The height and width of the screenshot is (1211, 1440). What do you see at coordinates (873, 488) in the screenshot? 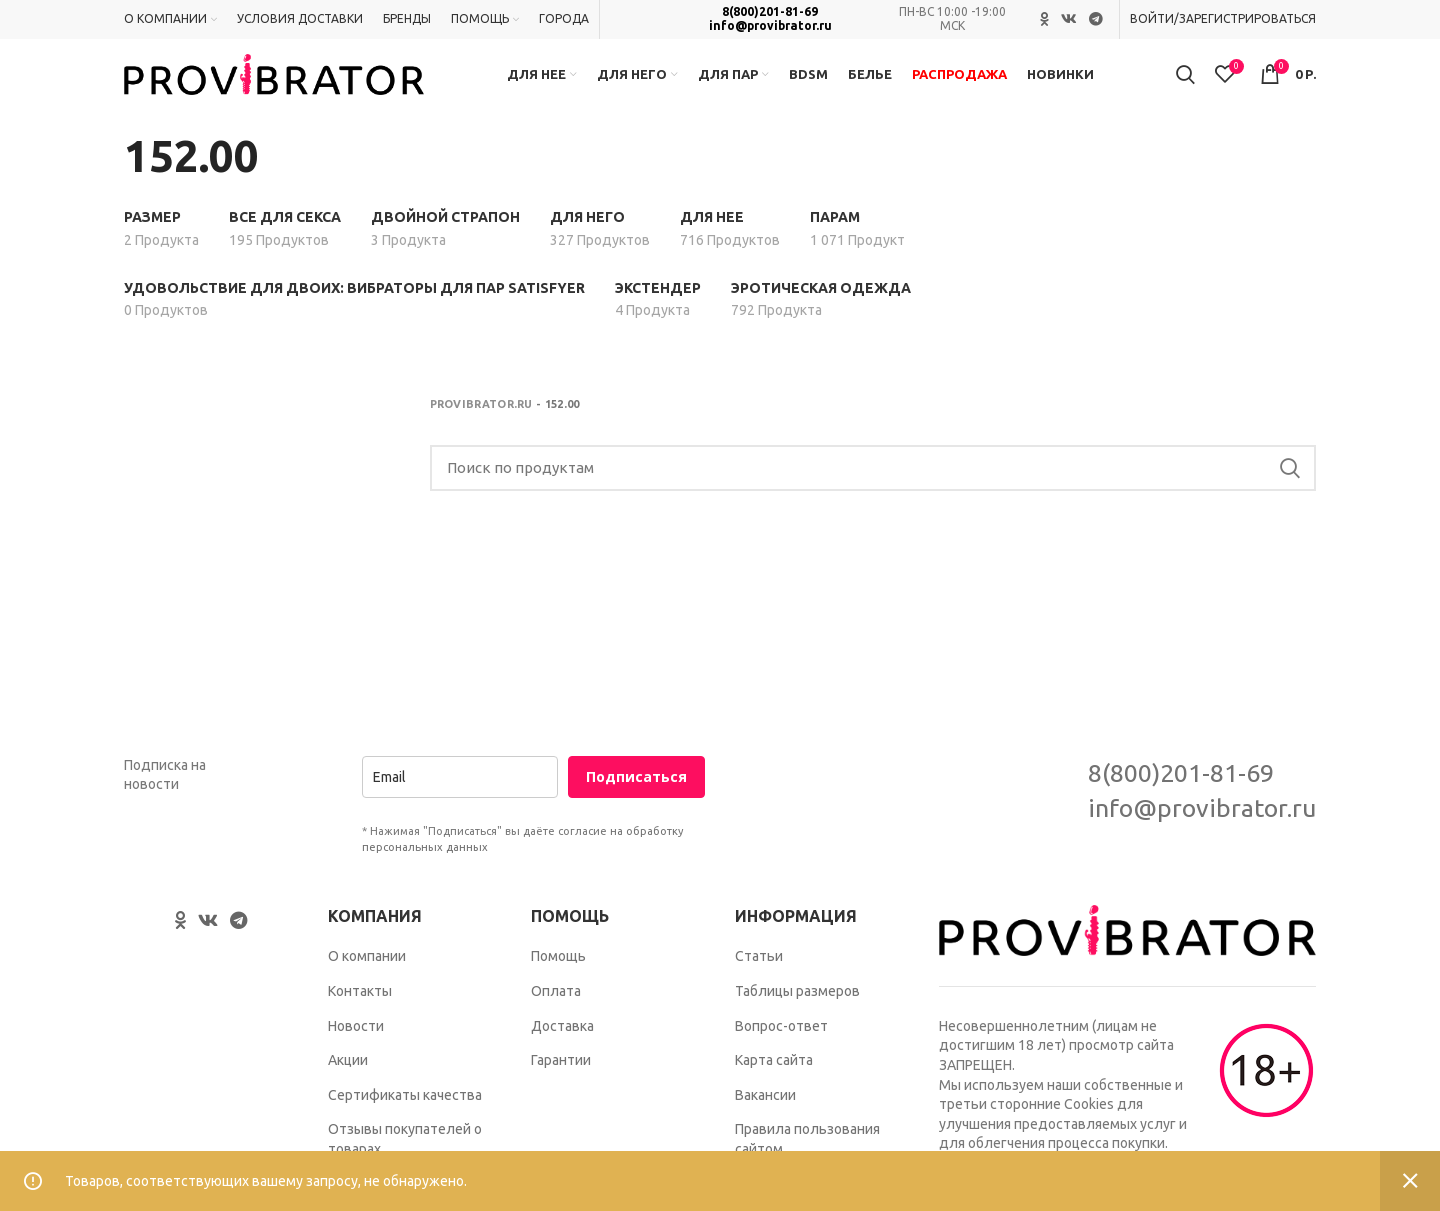
I see `[Search]` at bounding box center [873, 488].